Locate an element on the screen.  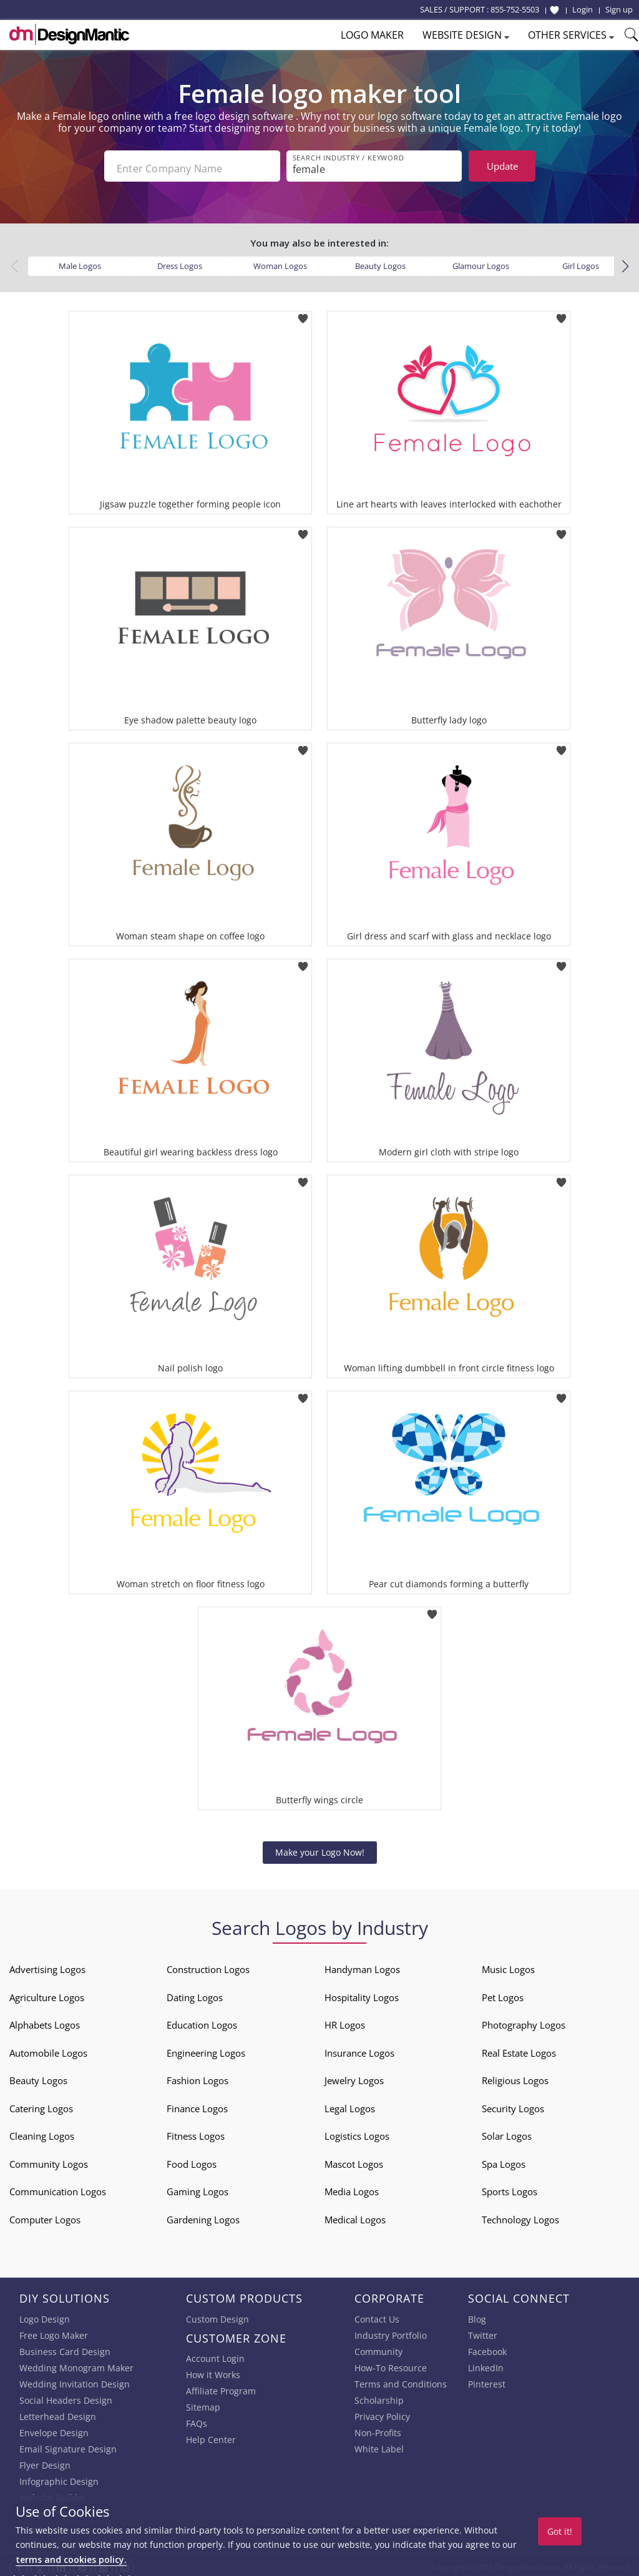
Make your Logo Now! is located at coordinates (319, 1847).